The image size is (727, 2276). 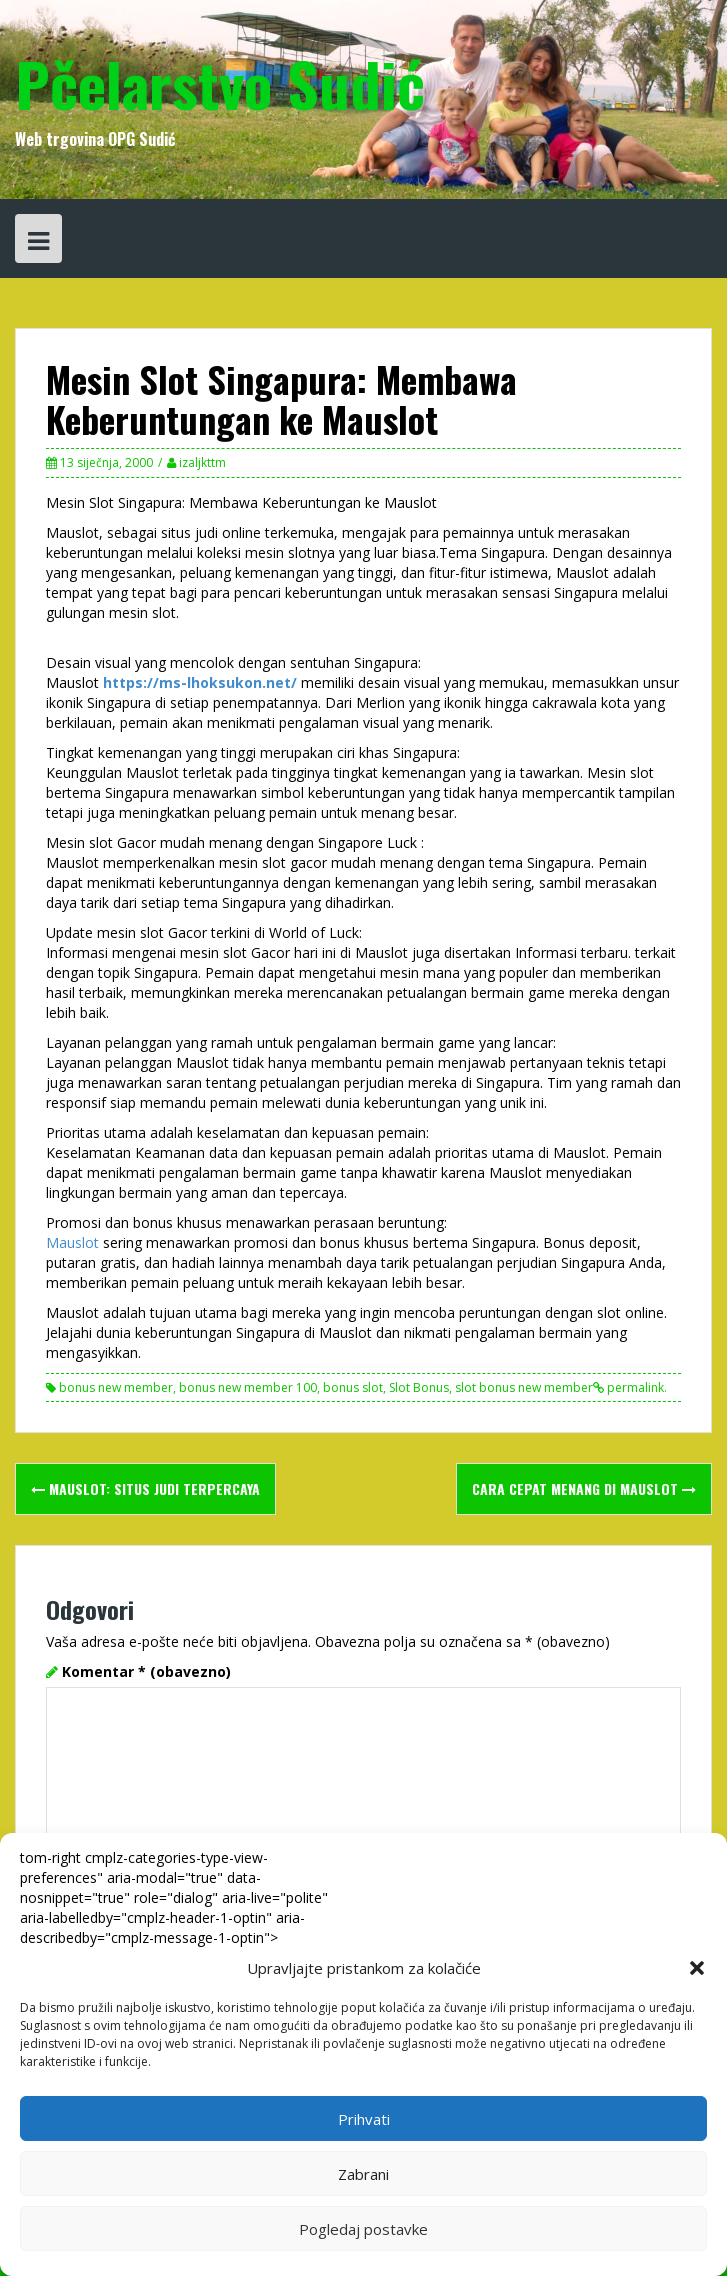 I want to click on Pogledaj postavke, so click(x=363, y=2229).